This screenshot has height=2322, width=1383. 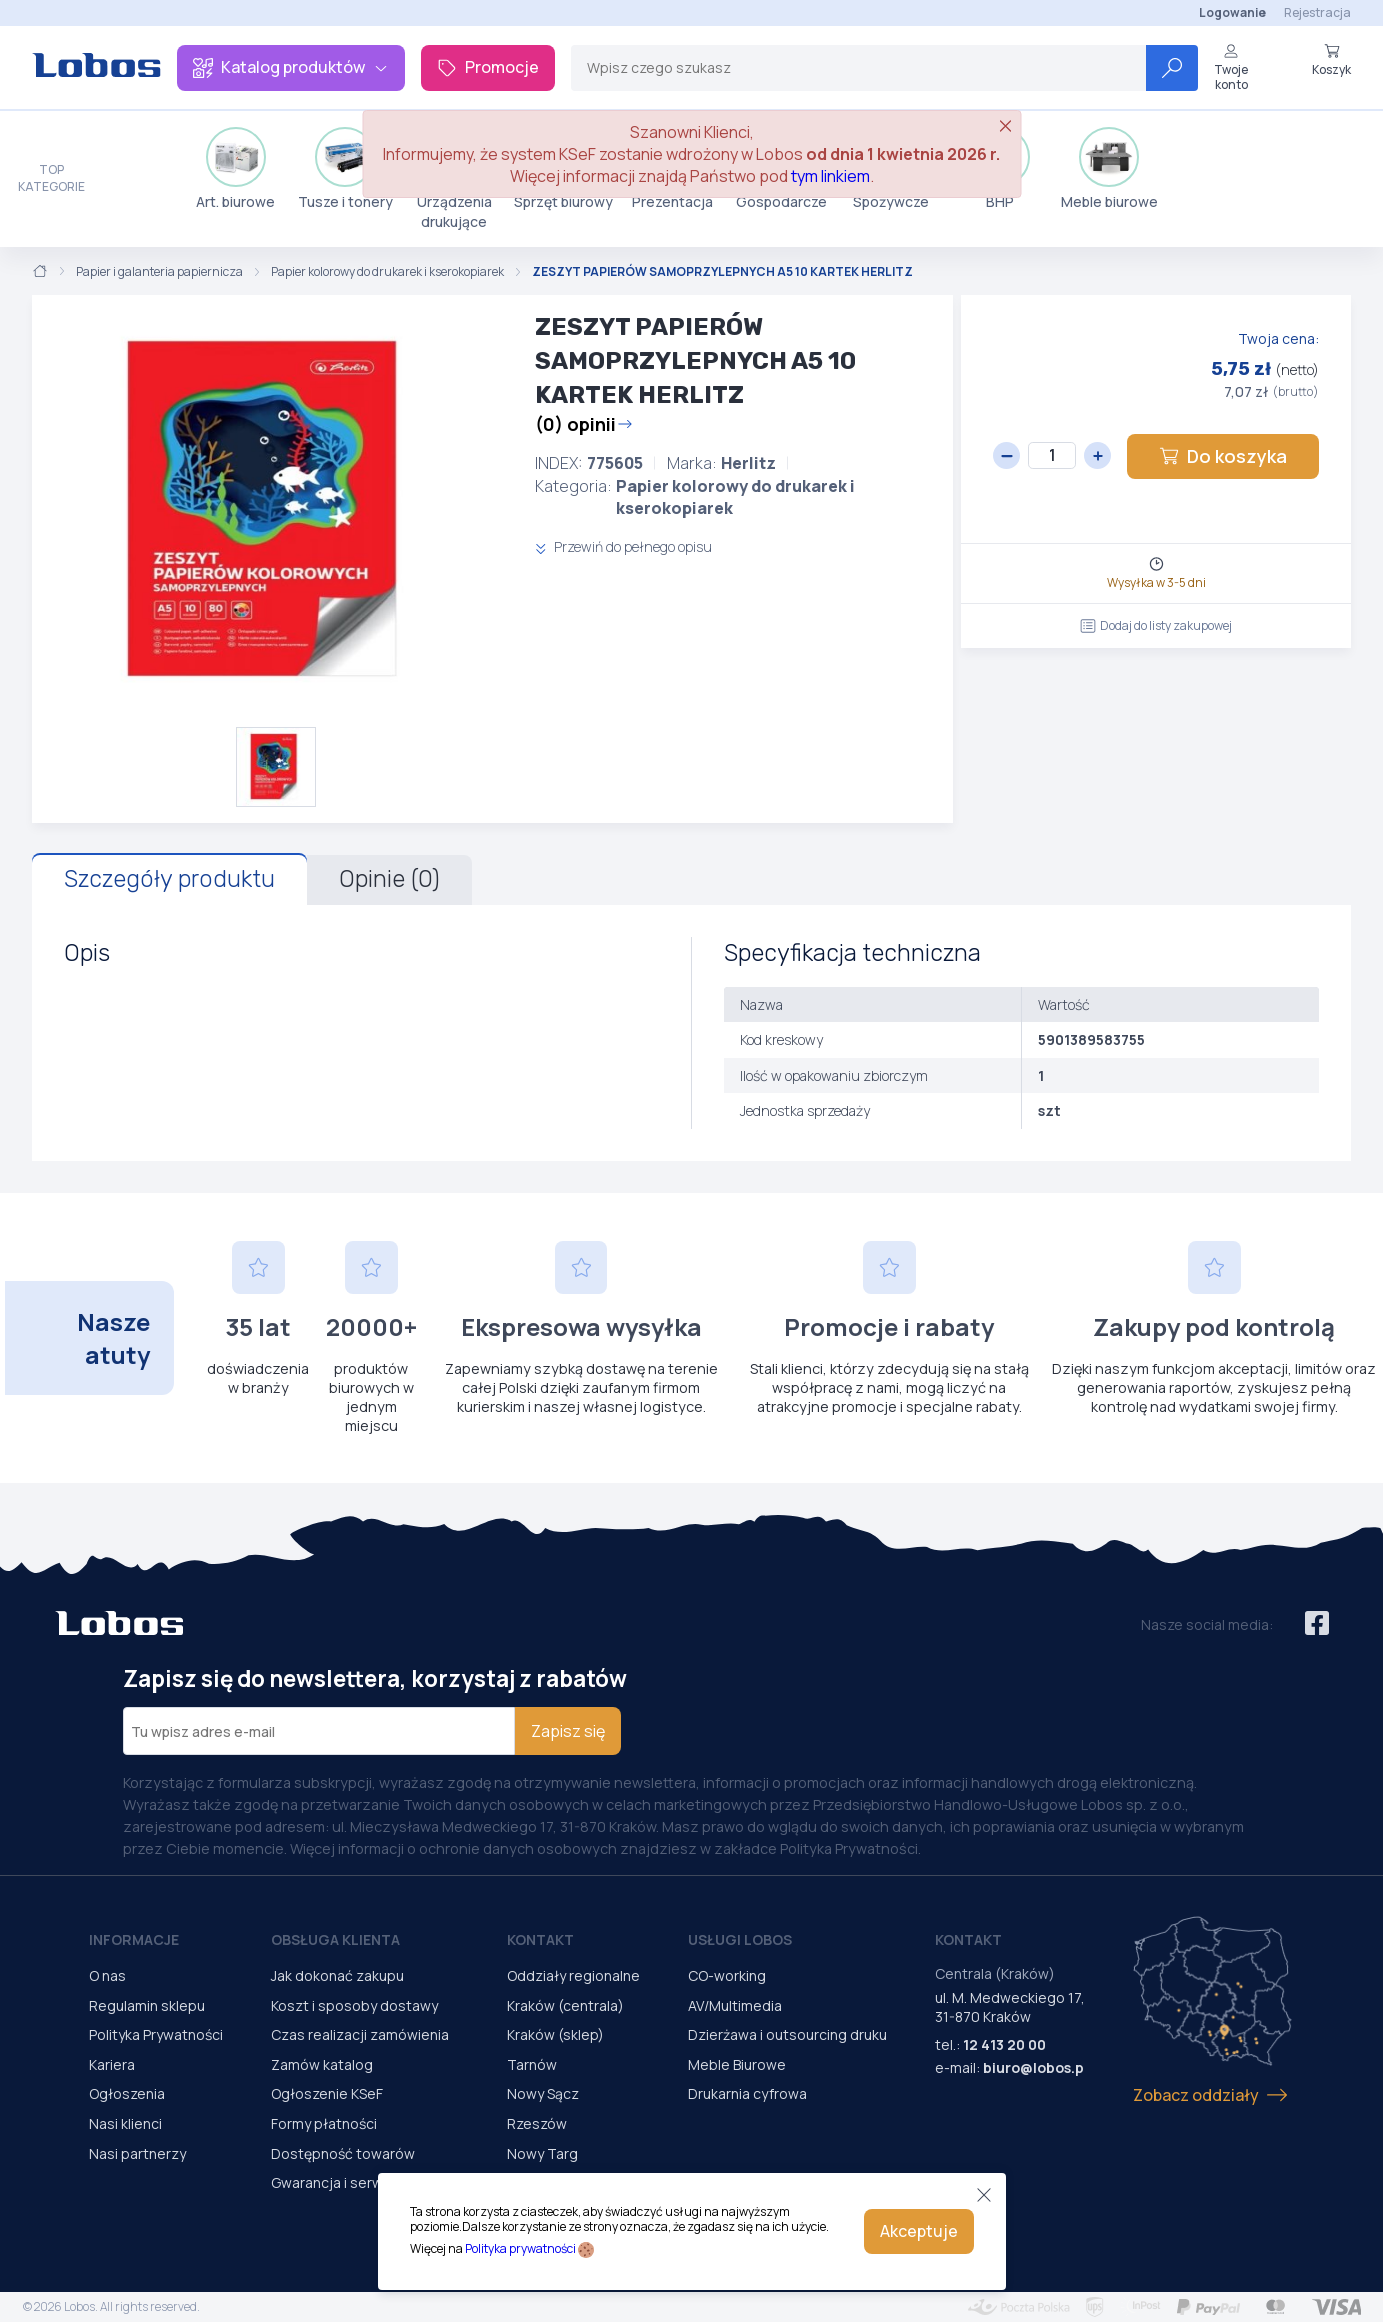 What do you see at coordinates (327, 2093) in the screenshot?
I see `Ogłoszenie KSeF` at bounding box center [327, 2093].